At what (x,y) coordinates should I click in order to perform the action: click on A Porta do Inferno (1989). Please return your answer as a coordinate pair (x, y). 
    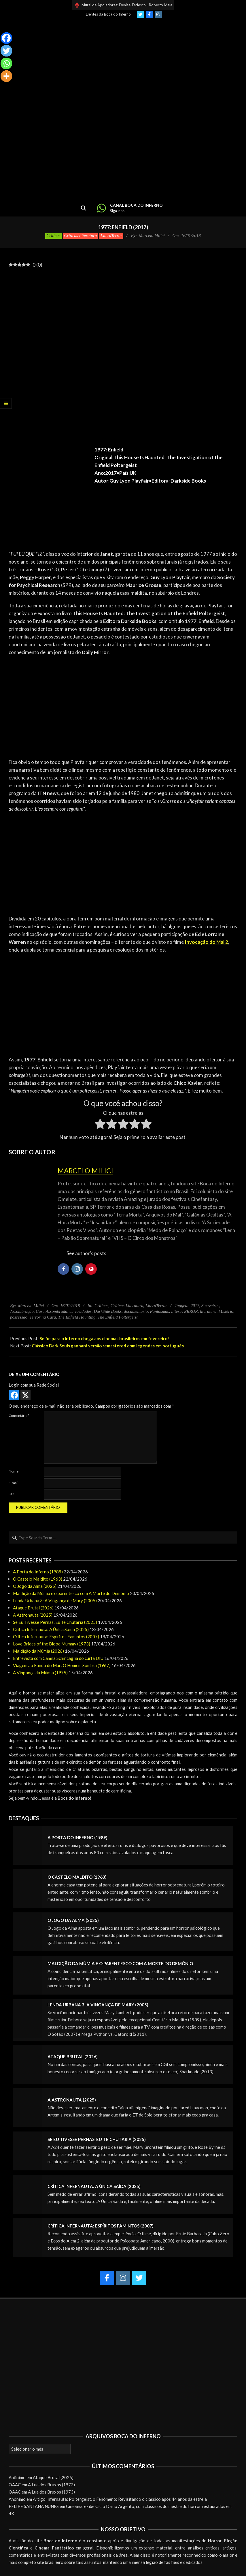
    Looking at the image, I should click on (38, 1571).